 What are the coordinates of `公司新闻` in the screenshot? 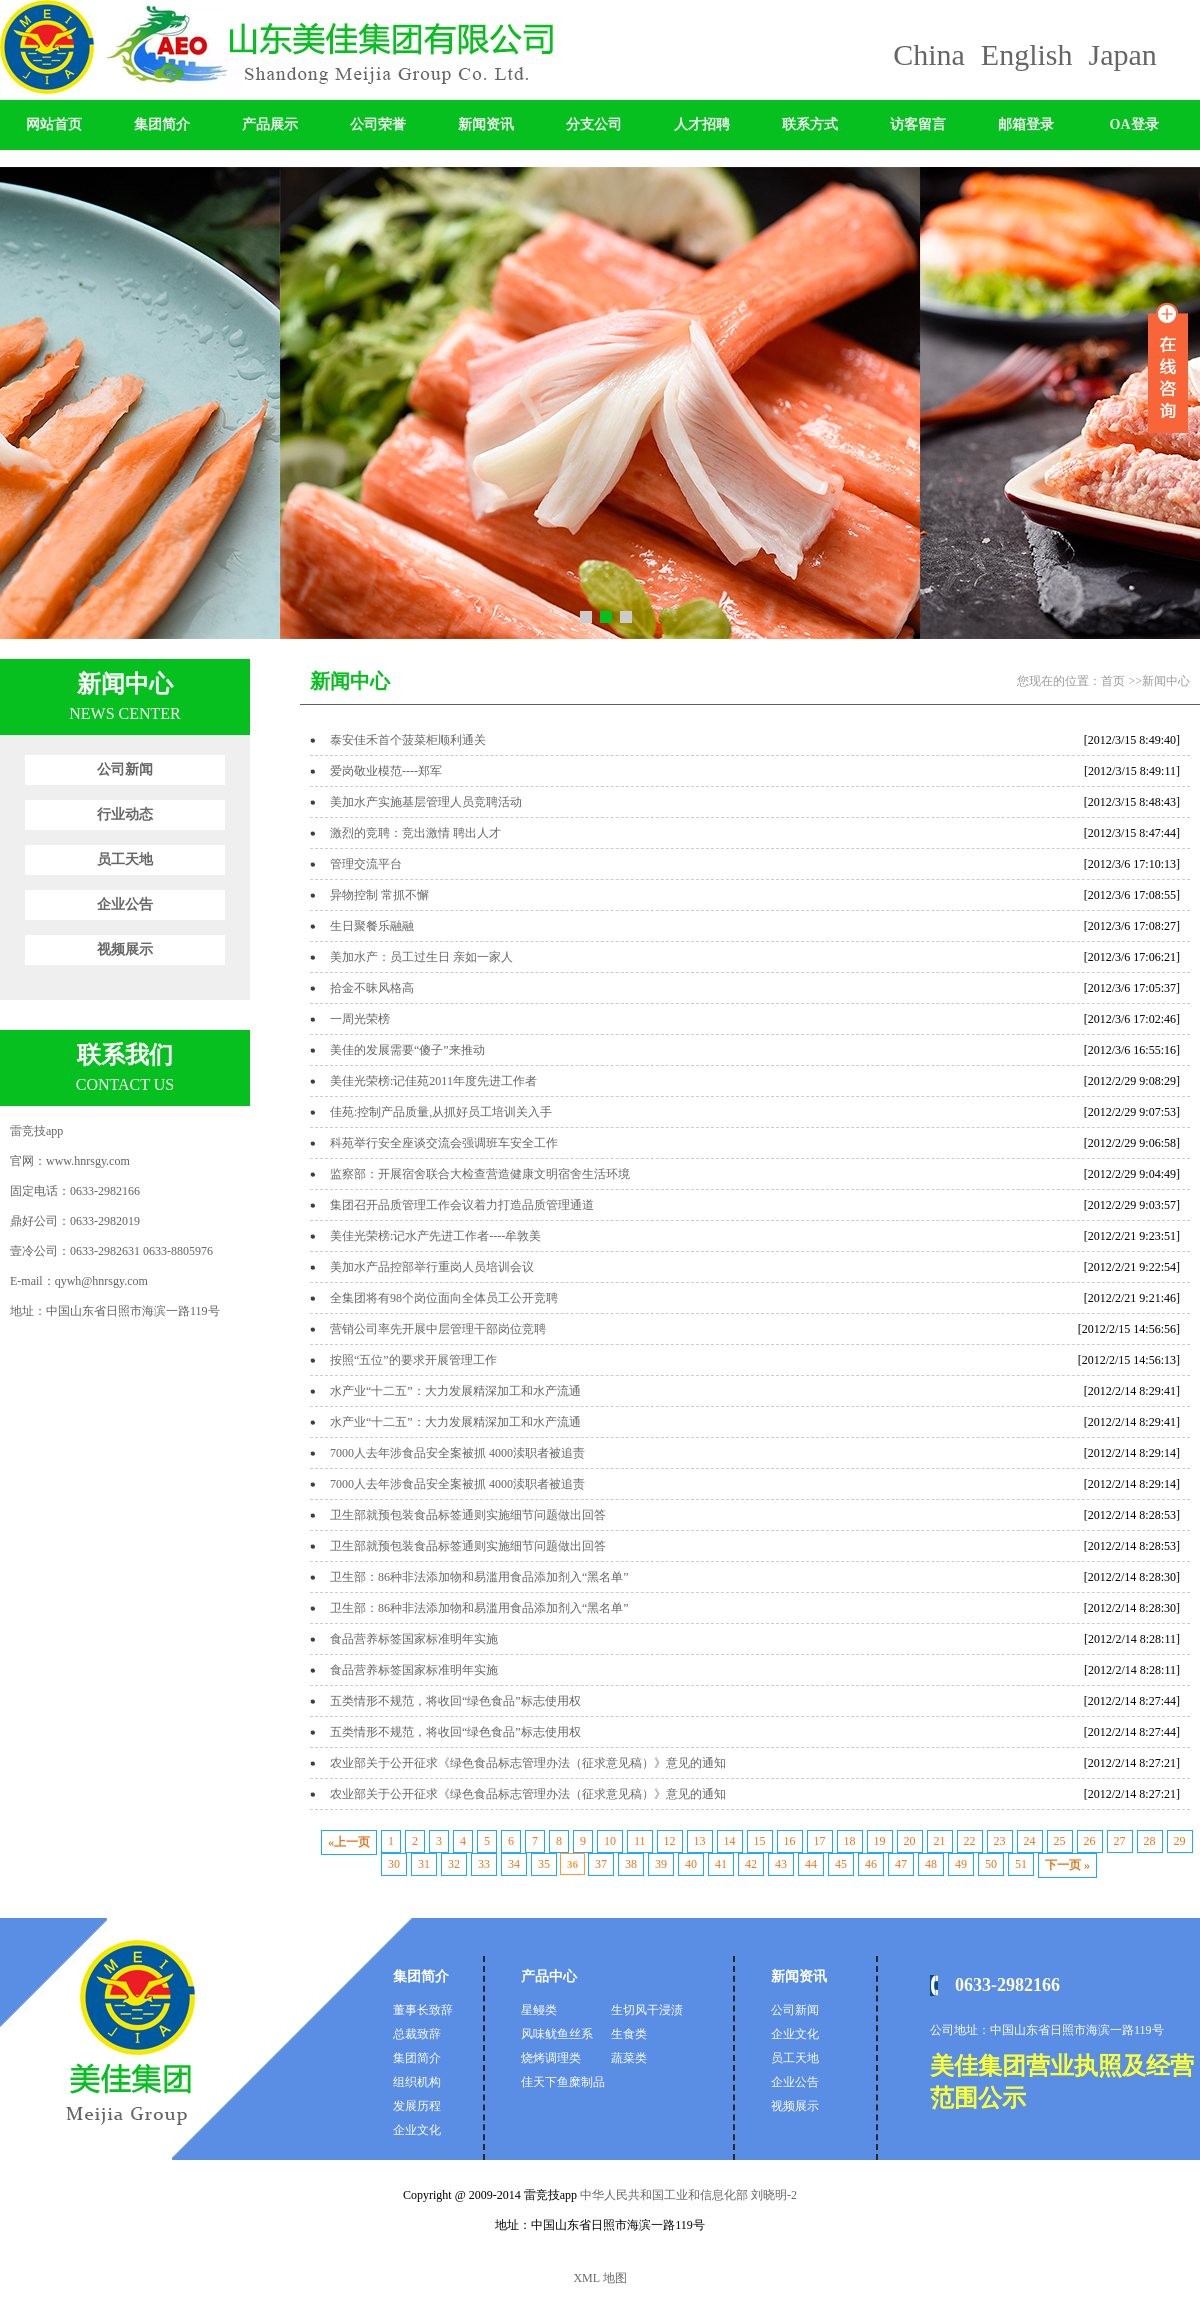 It's located at (125, 769).